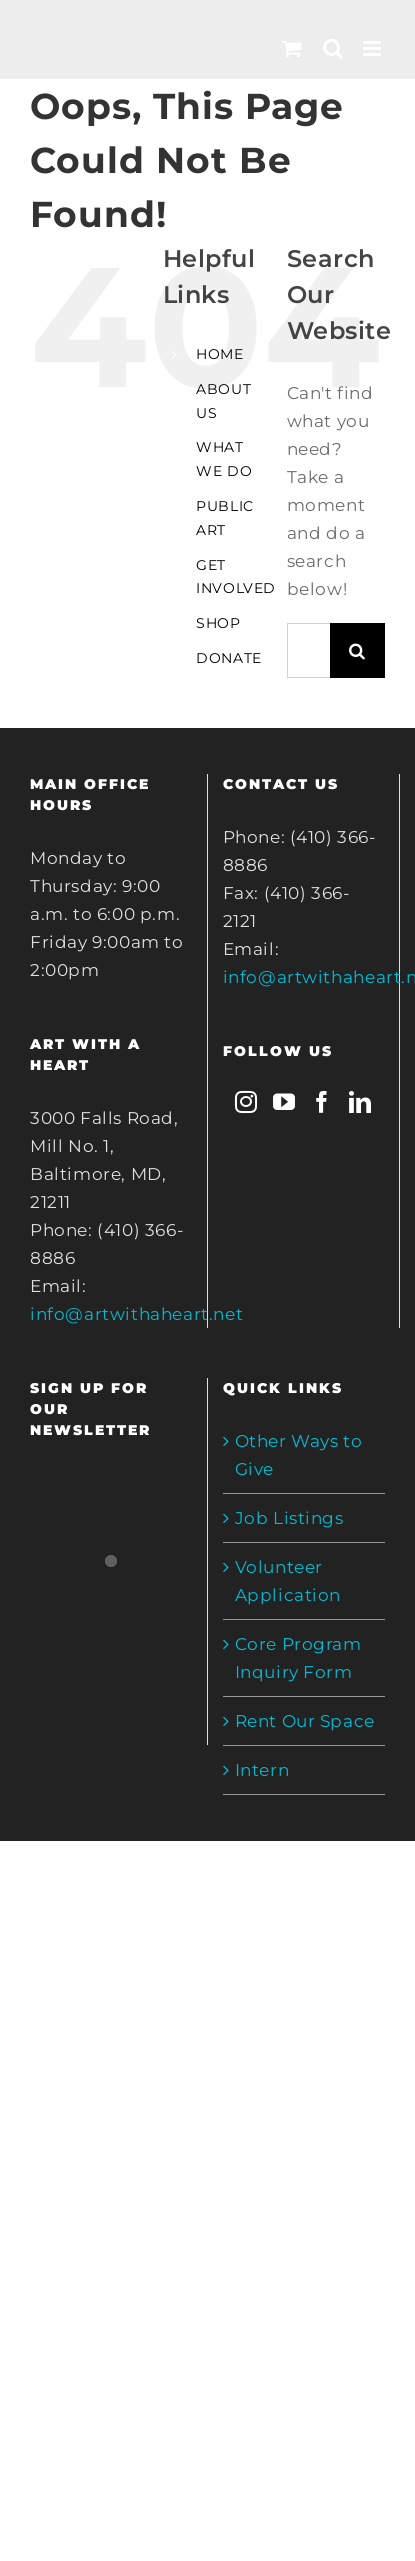  What do you see at coordinates (288, 1581) in the screenshot?
I see `Volunteer Application` at bounding box center [288, 1581].